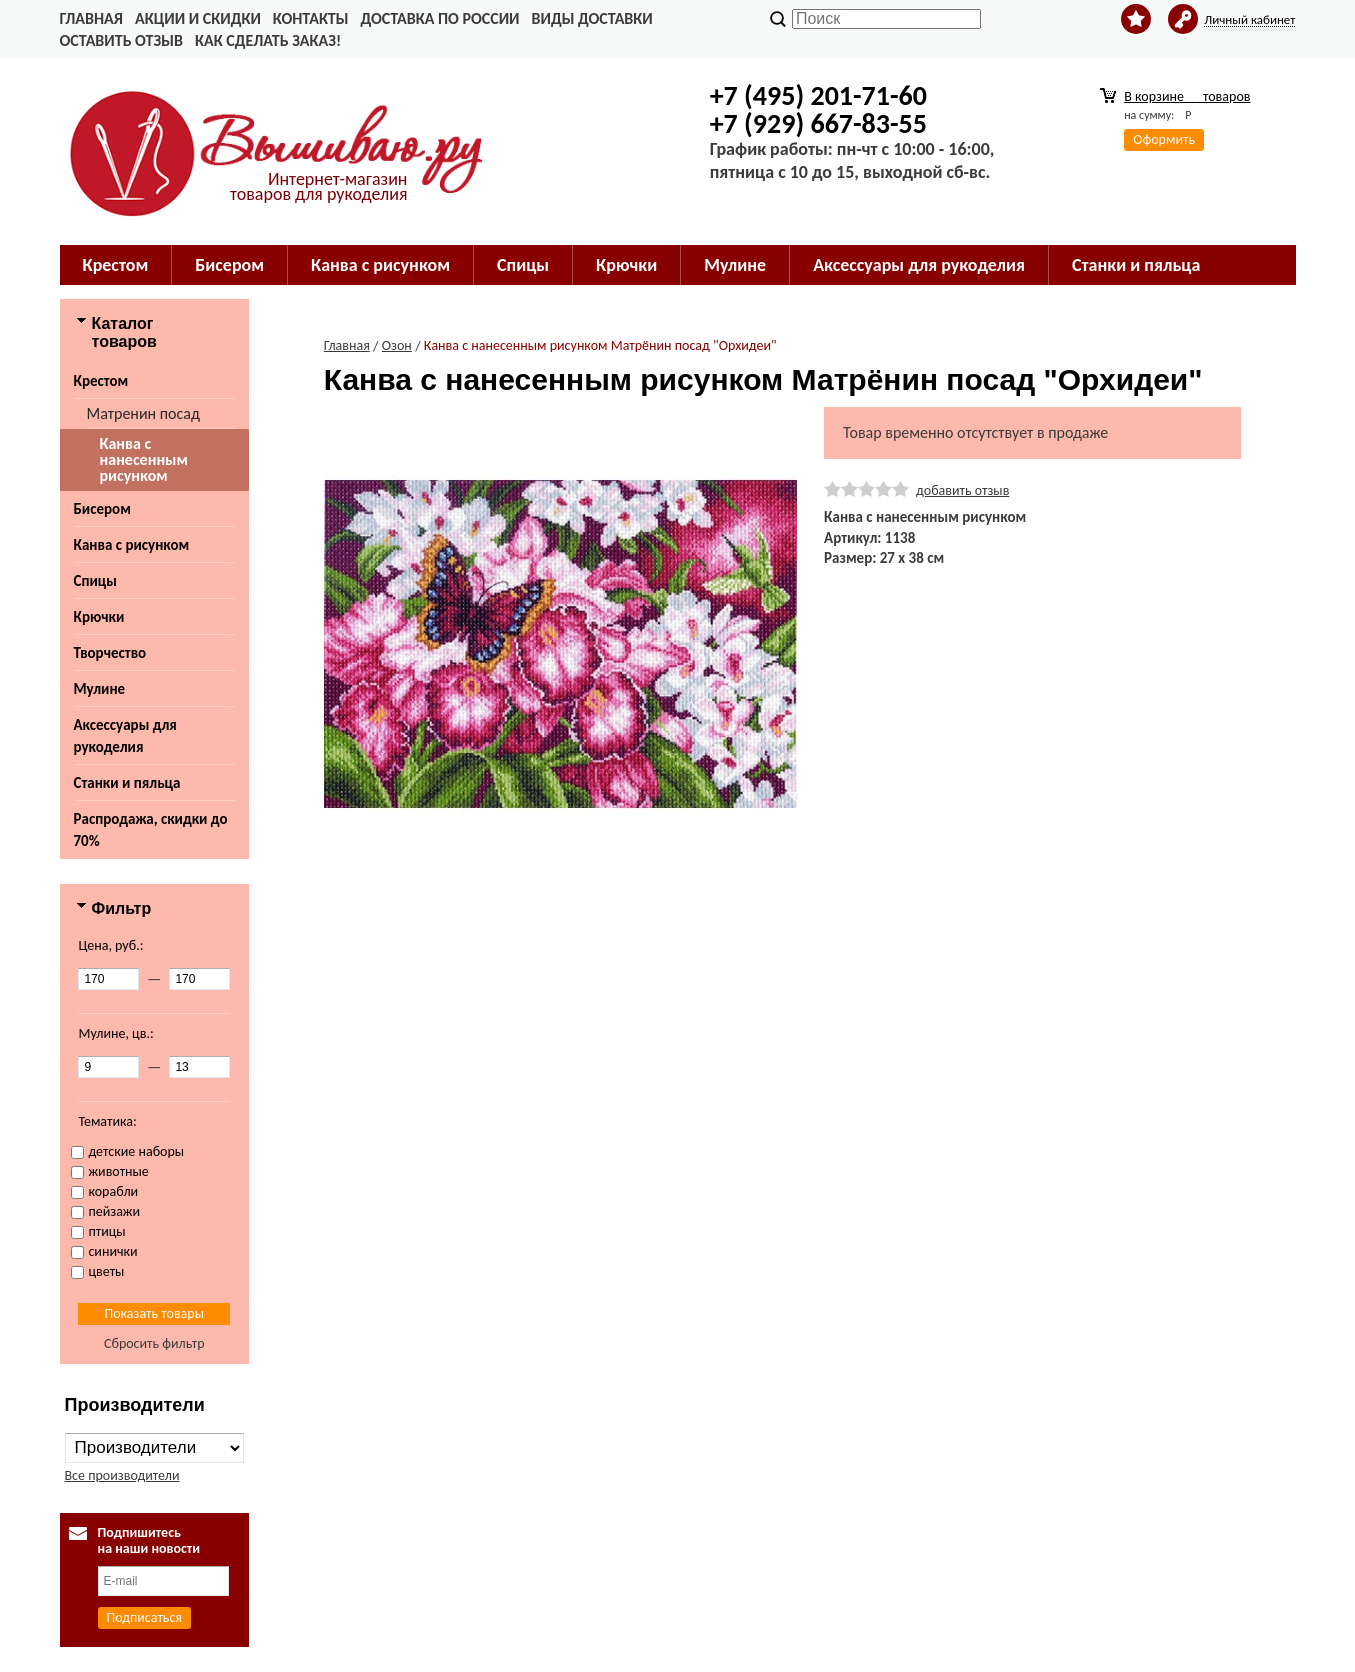 Image resolution: width=1355 pixels, height=1672 pixels. I want to click on Канва с рисунком, so click(380, 265).